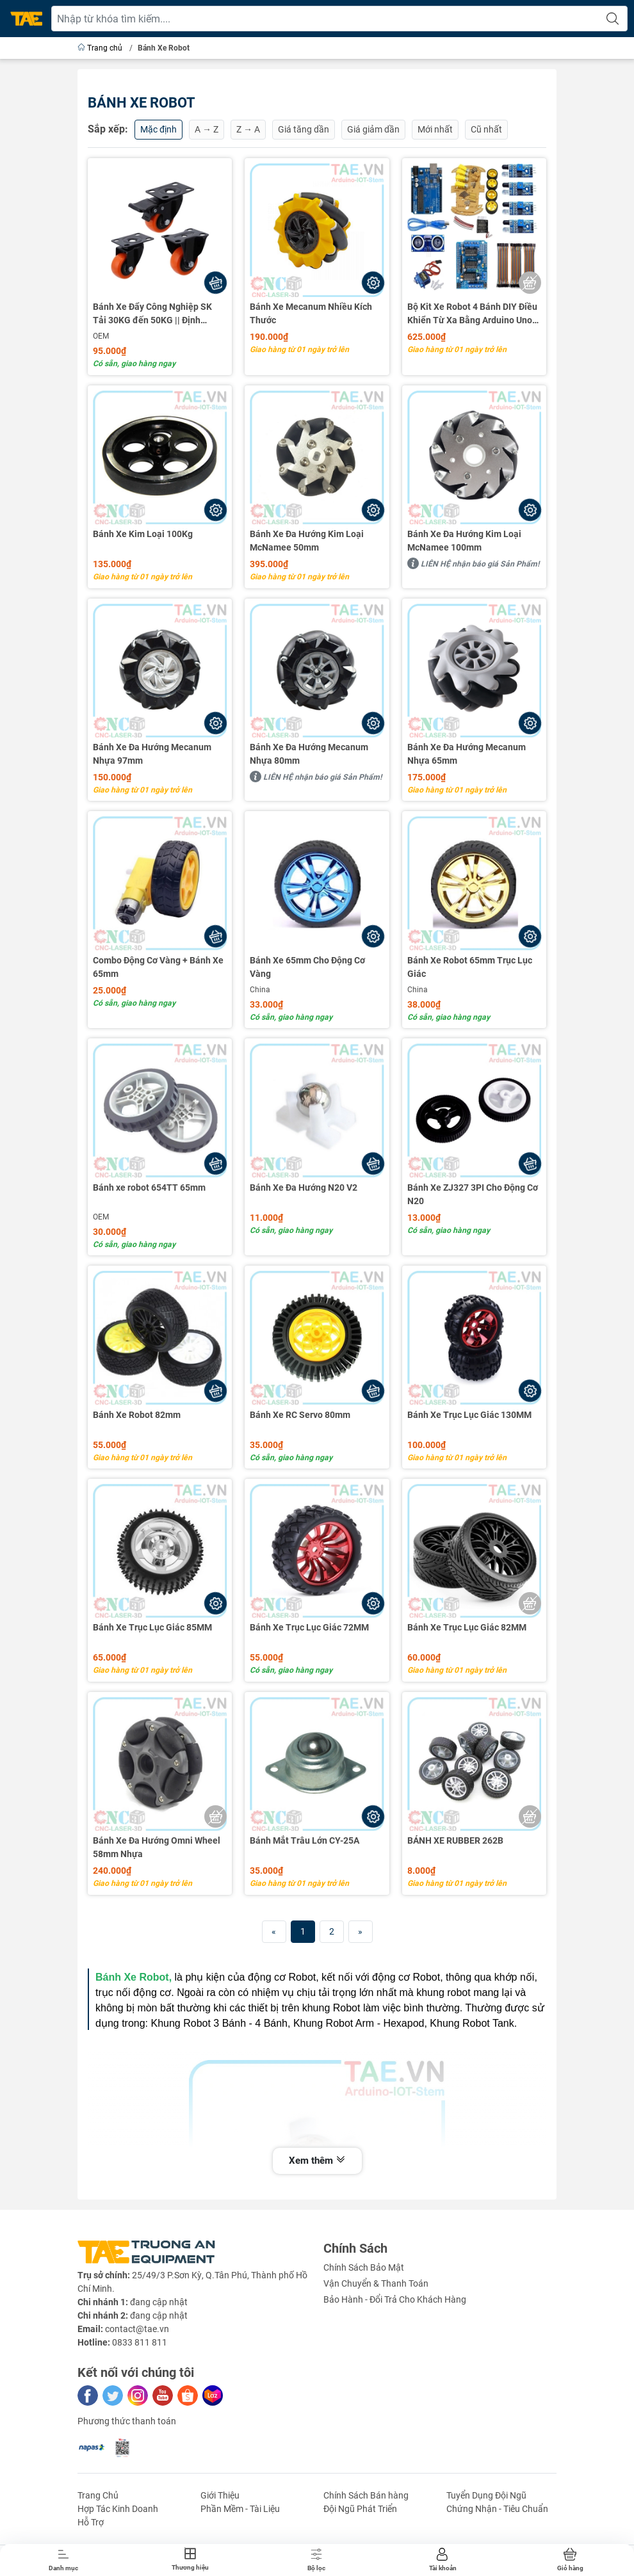 This screenshot has height=2576, width=634. What do you see at coordinates (472, 314) in the screenshot?
I see `Bộ Kit Xe Robot 4 Bánh DIY Điều Khiển Từ Xa Bằng Arduino Uno R3` at bounding box center [472, 314].